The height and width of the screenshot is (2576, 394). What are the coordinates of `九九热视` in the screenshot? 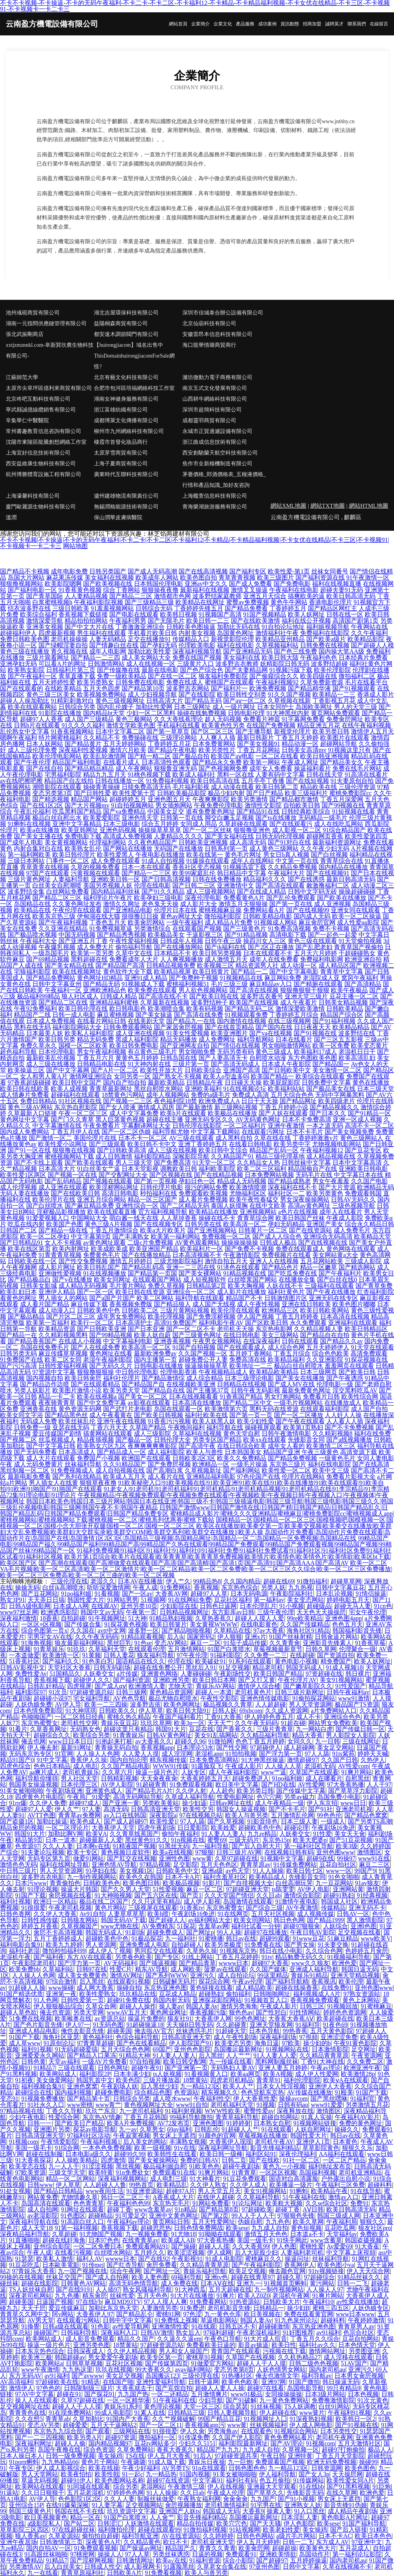 It's located at (300, 1587).